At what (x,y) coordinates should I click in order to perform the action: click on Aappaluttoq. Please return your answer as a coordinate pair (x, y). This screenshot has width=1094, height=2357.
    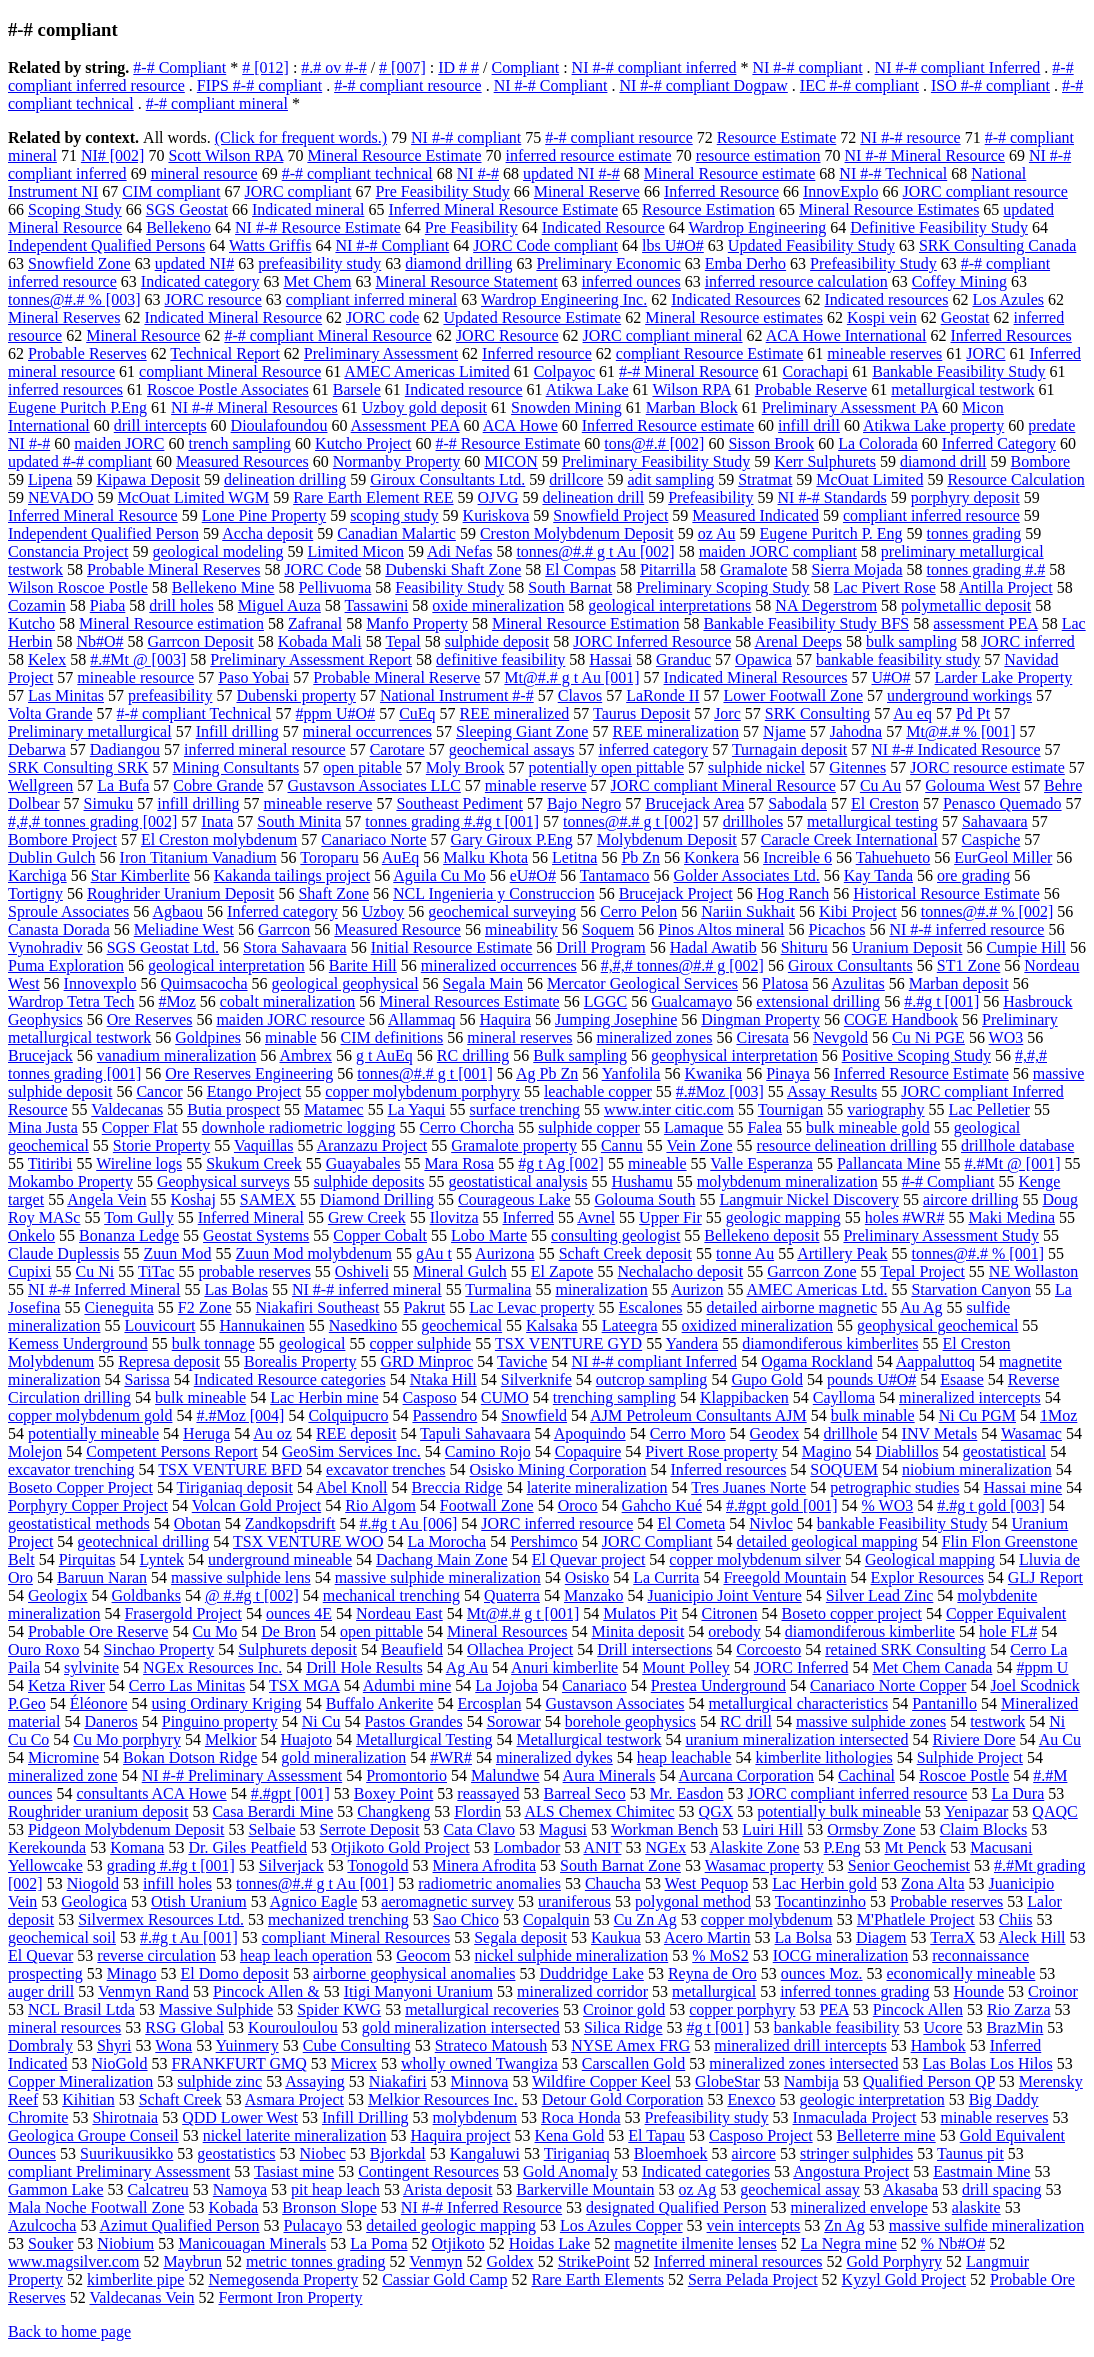
    Looking at the image, I should click on (935, 1361).